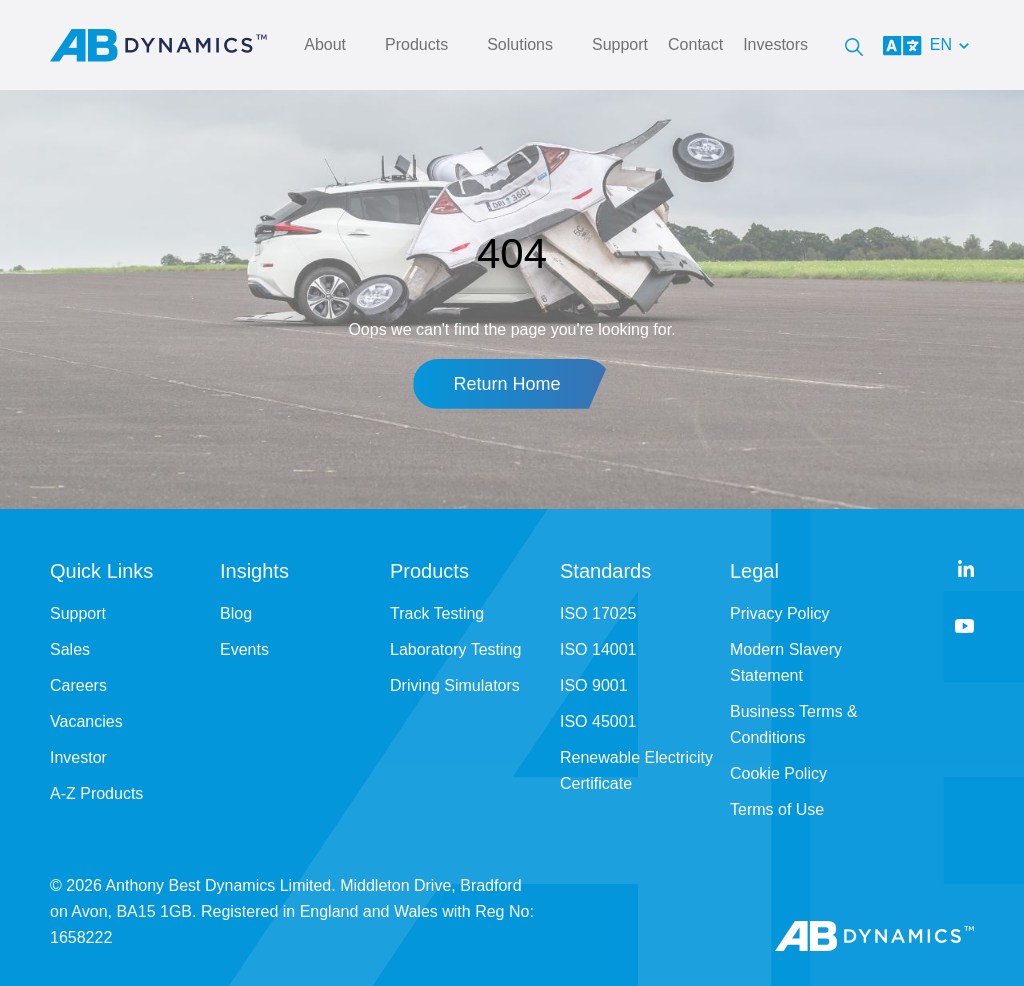  What do you see at coordinates (778, 773) in the screenshot?
I see `Cookie Policy` at bounding box center [778, 773].